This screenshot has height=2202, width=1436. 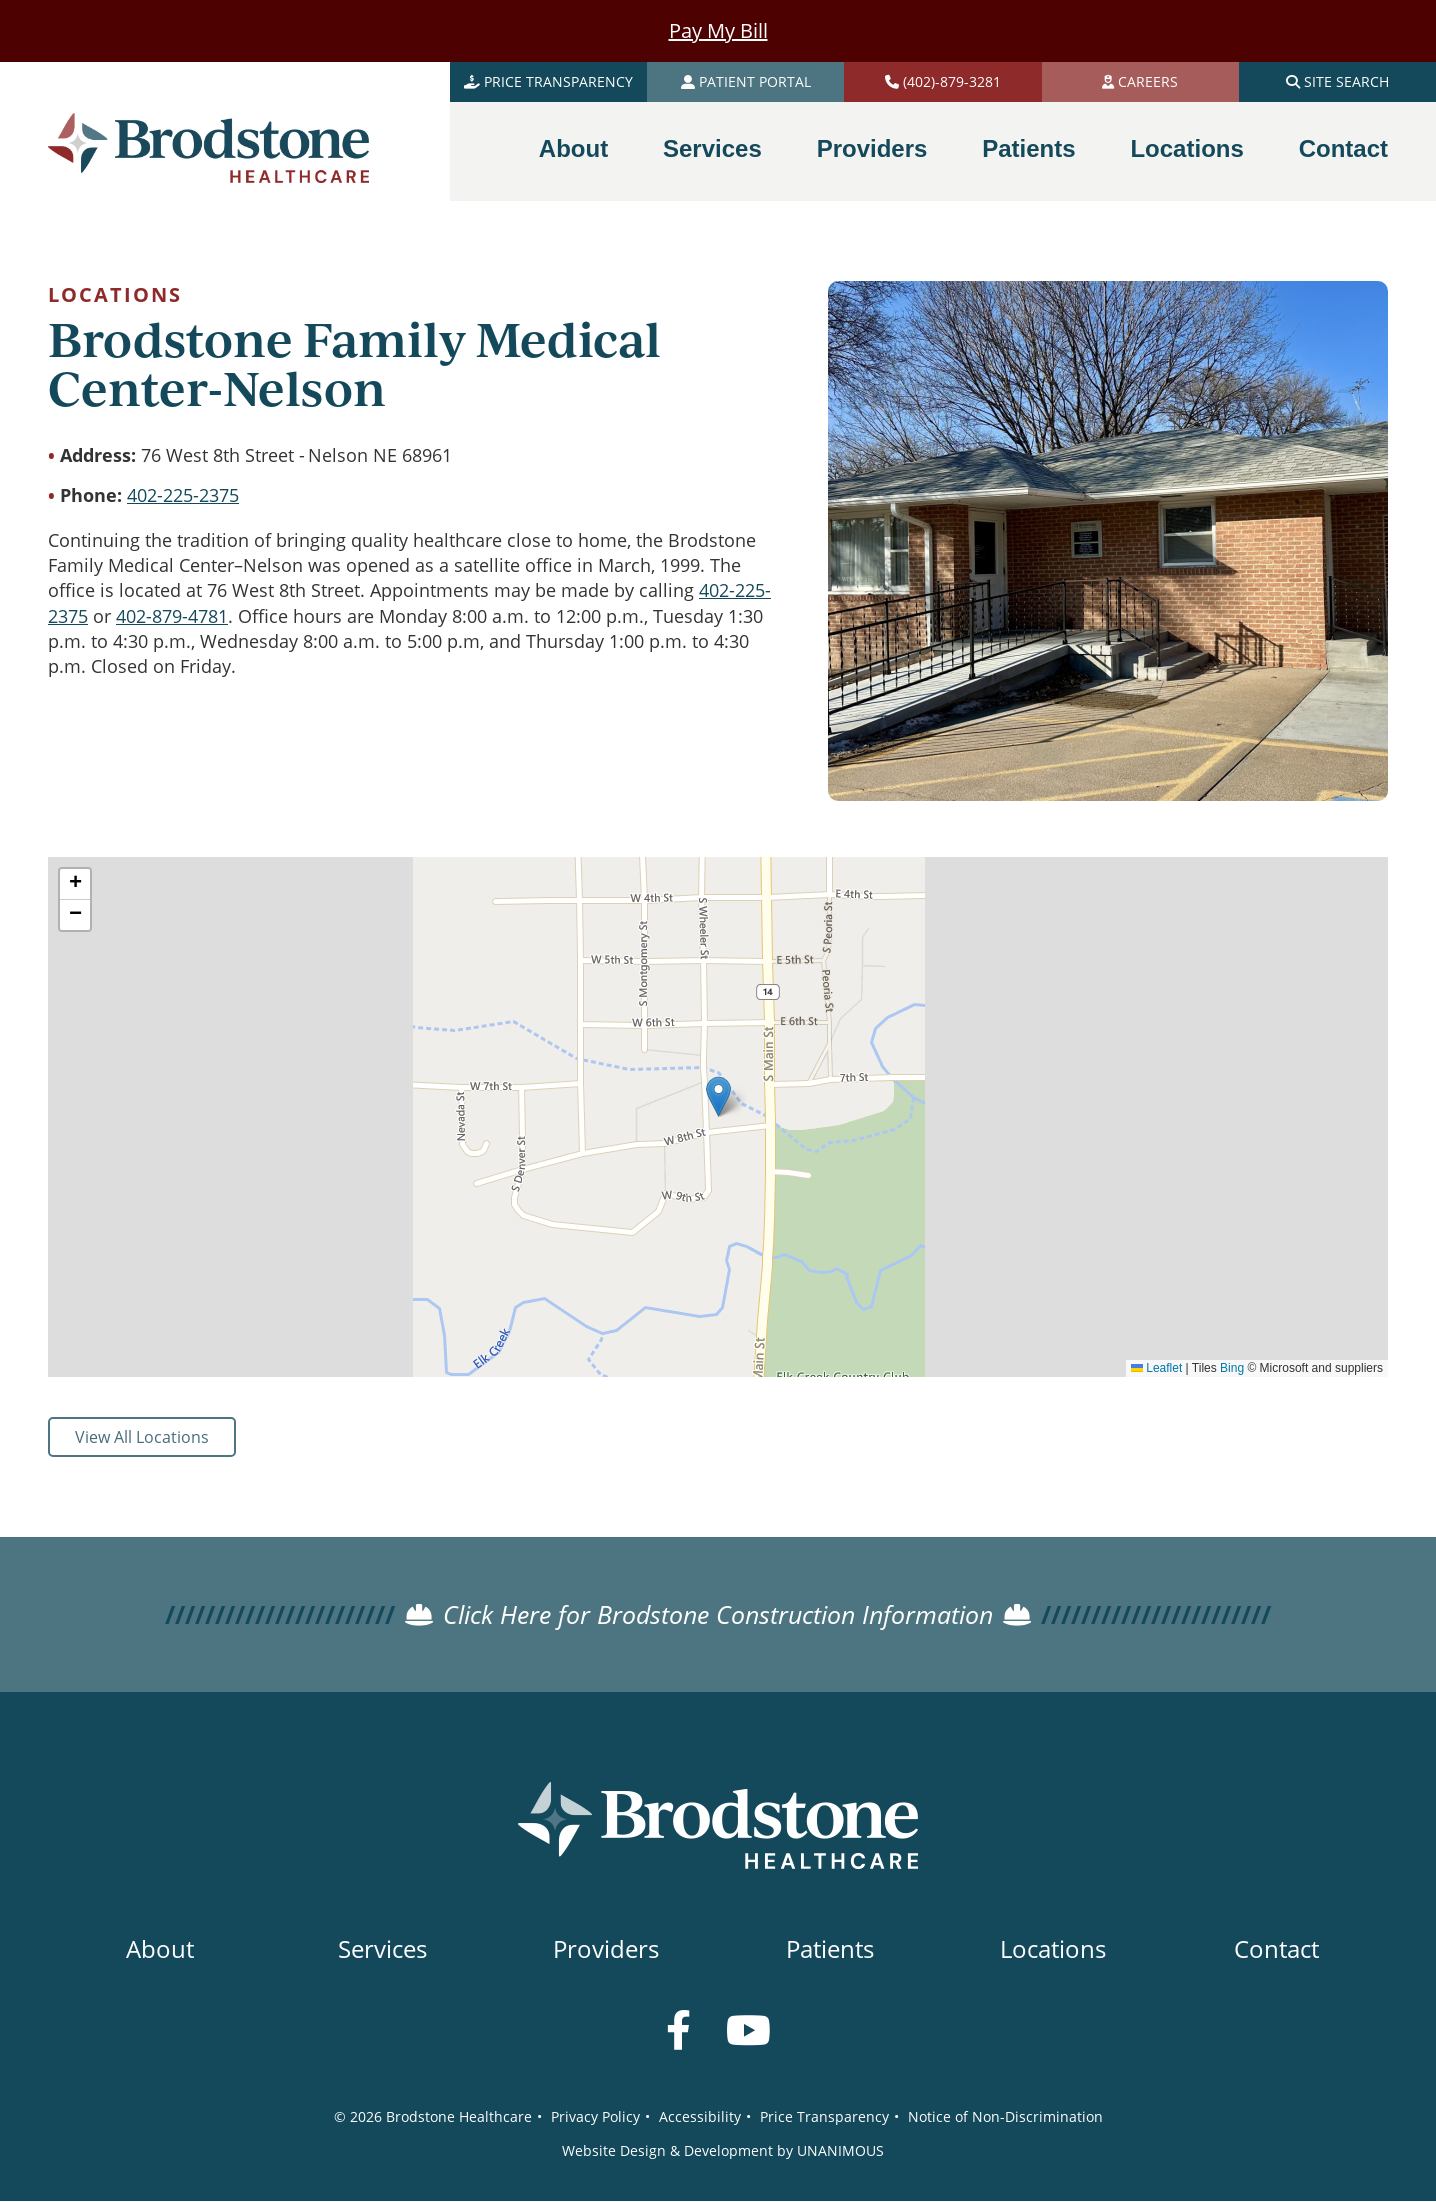 I want to click on Leaflet, so click(x=1156, y=1368).